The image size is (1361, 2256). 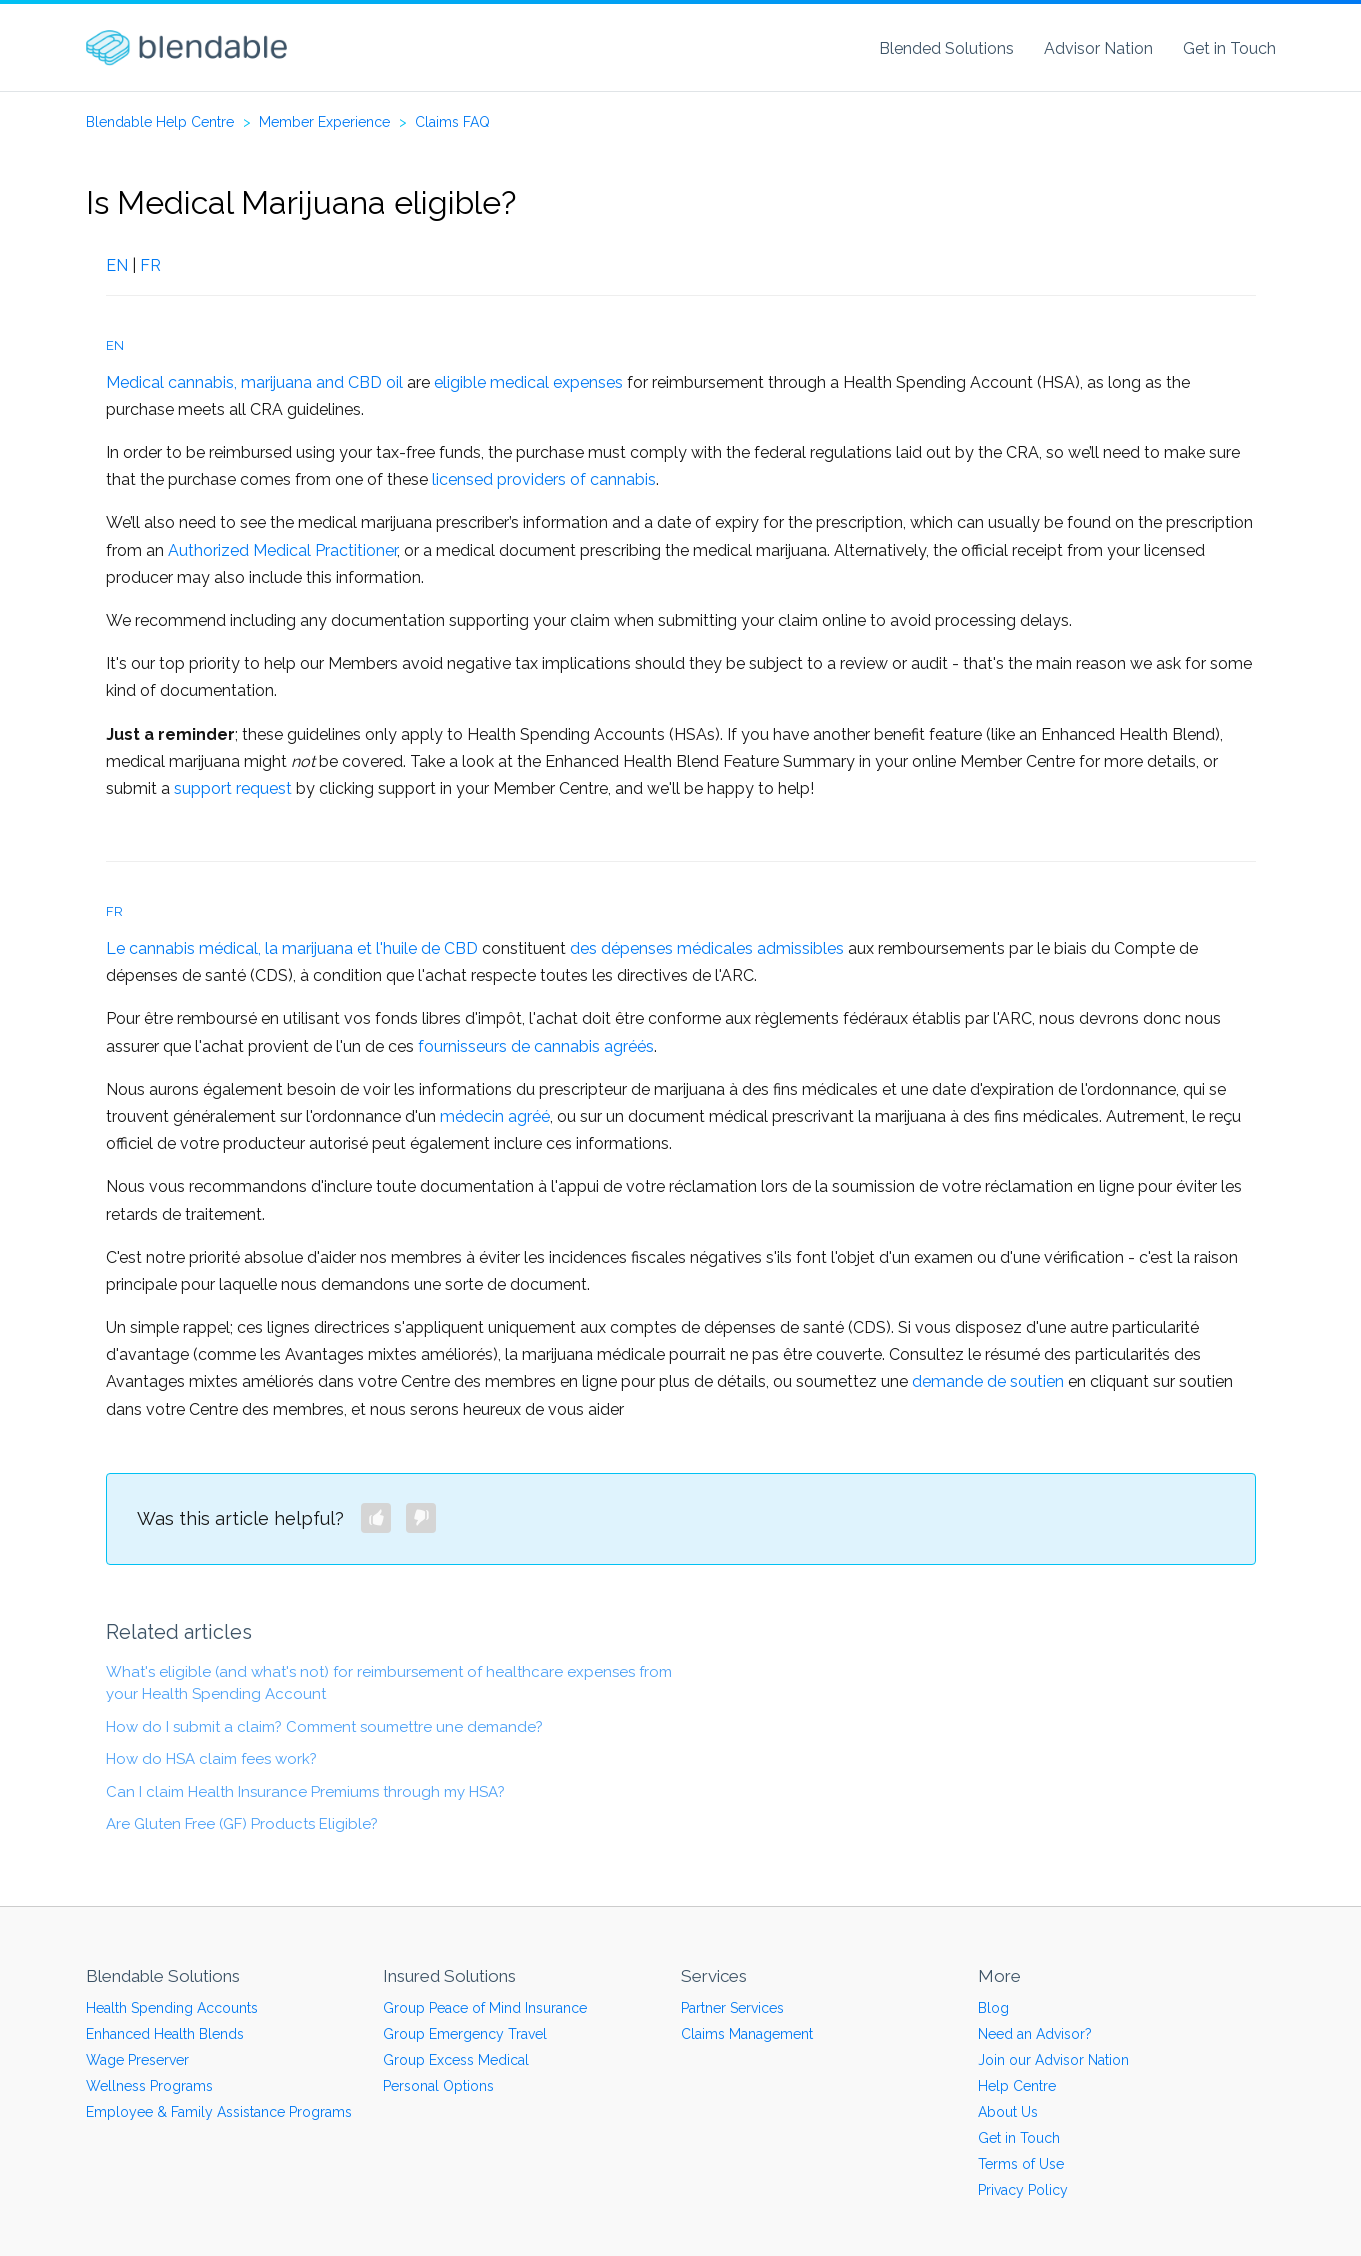 I want to click on support request, so click(x=233, y=788).